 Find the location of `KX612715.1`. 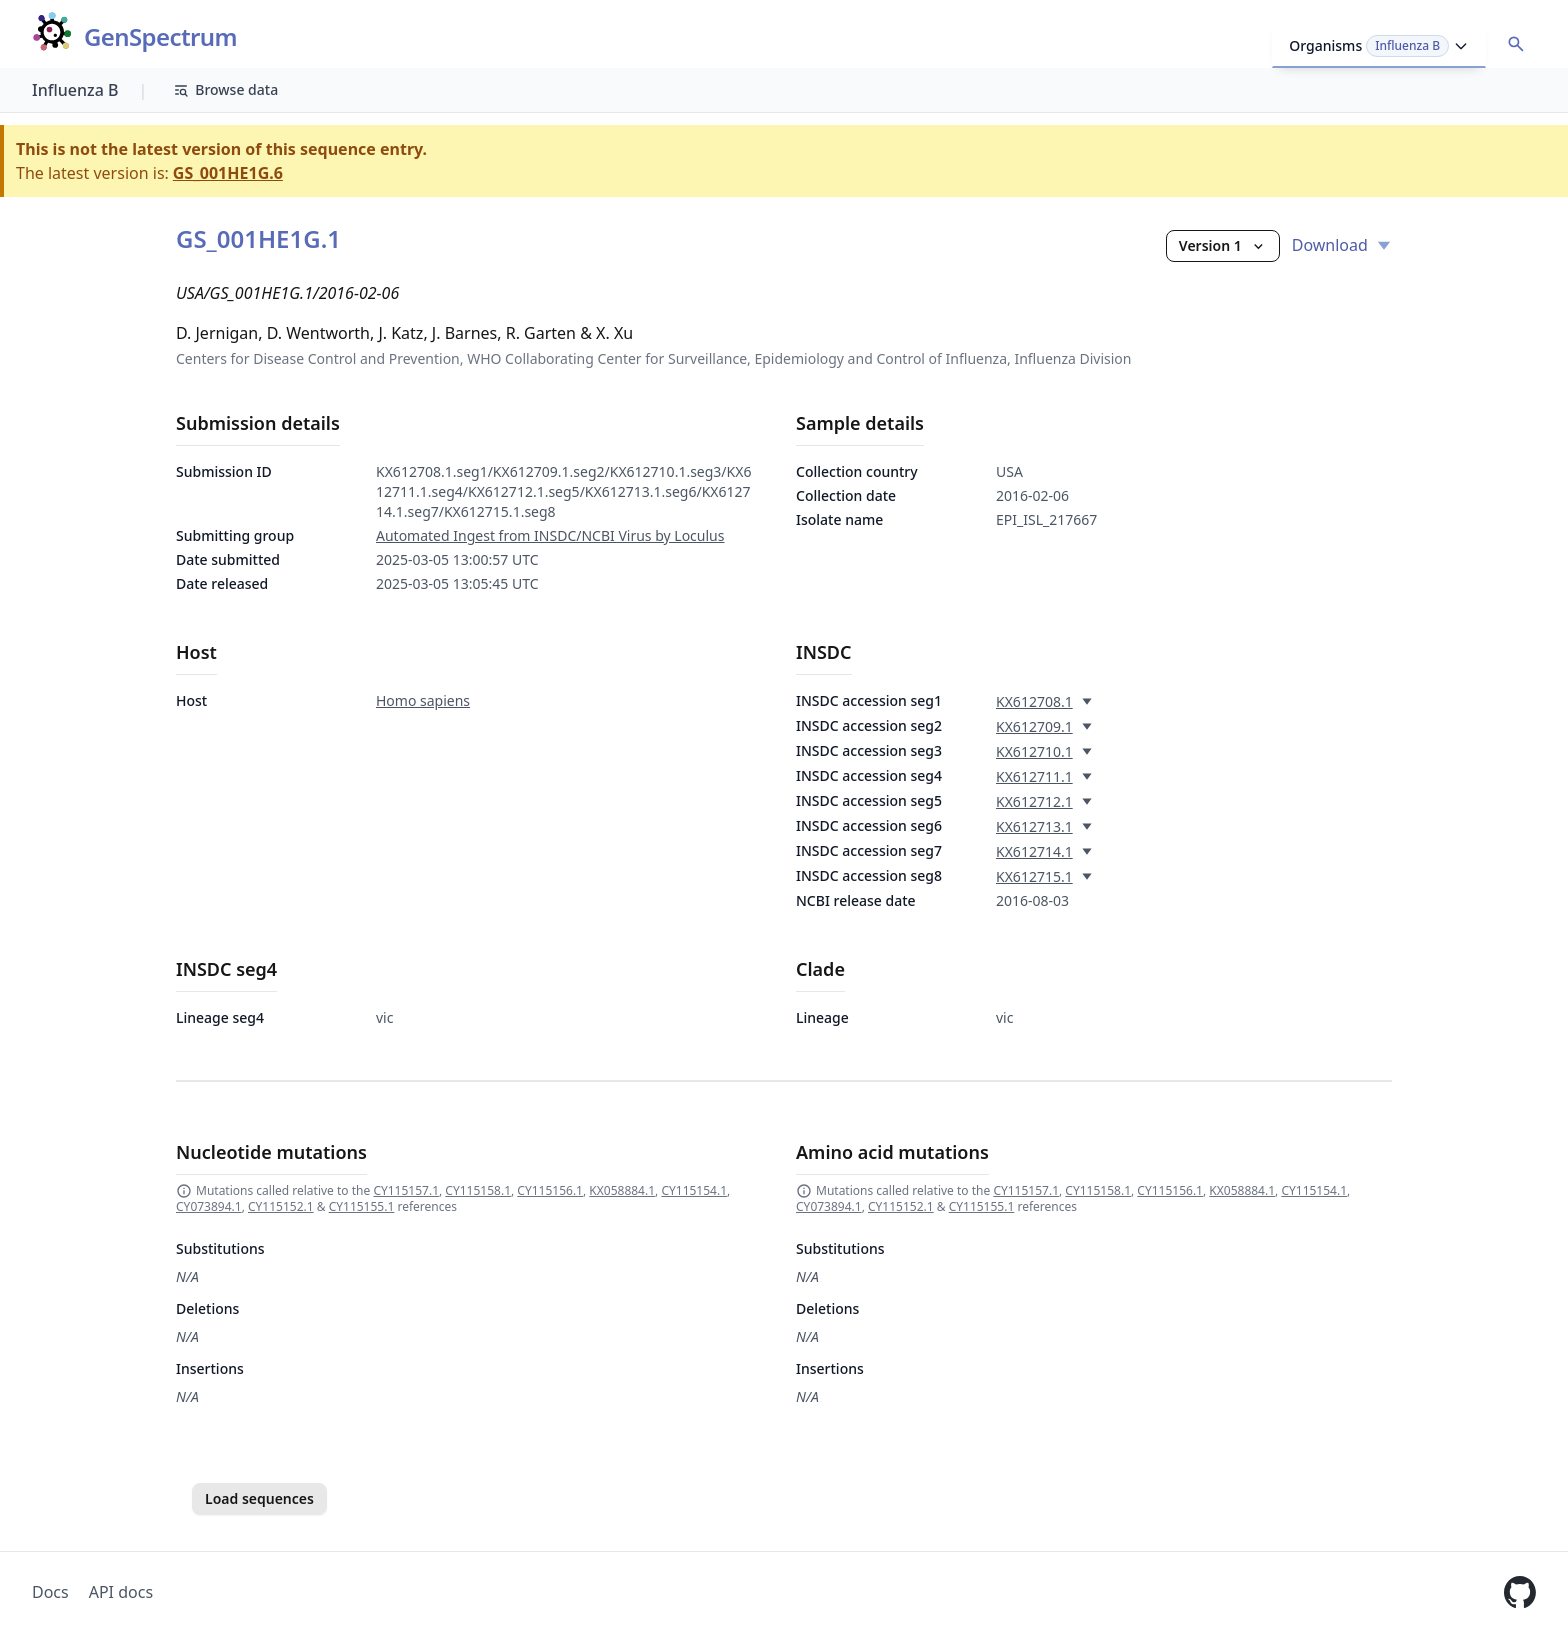

KX612715.1 is located at coordinates (1034, 876).